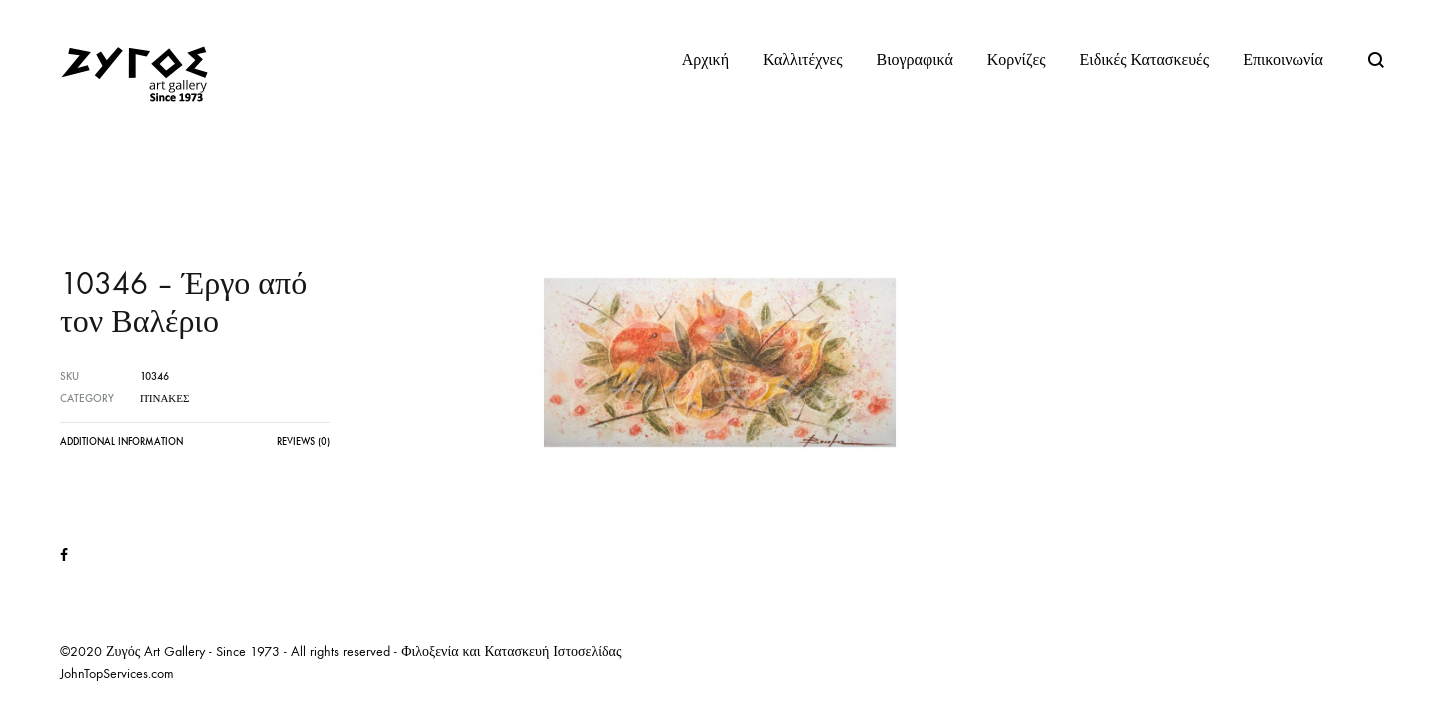 Image resolution: width=1440 pixels, height=720 pixels. What do you see at coordinates (121, 442) in the screenshot?
I see `Additional information` at bounding box center [121, 442].